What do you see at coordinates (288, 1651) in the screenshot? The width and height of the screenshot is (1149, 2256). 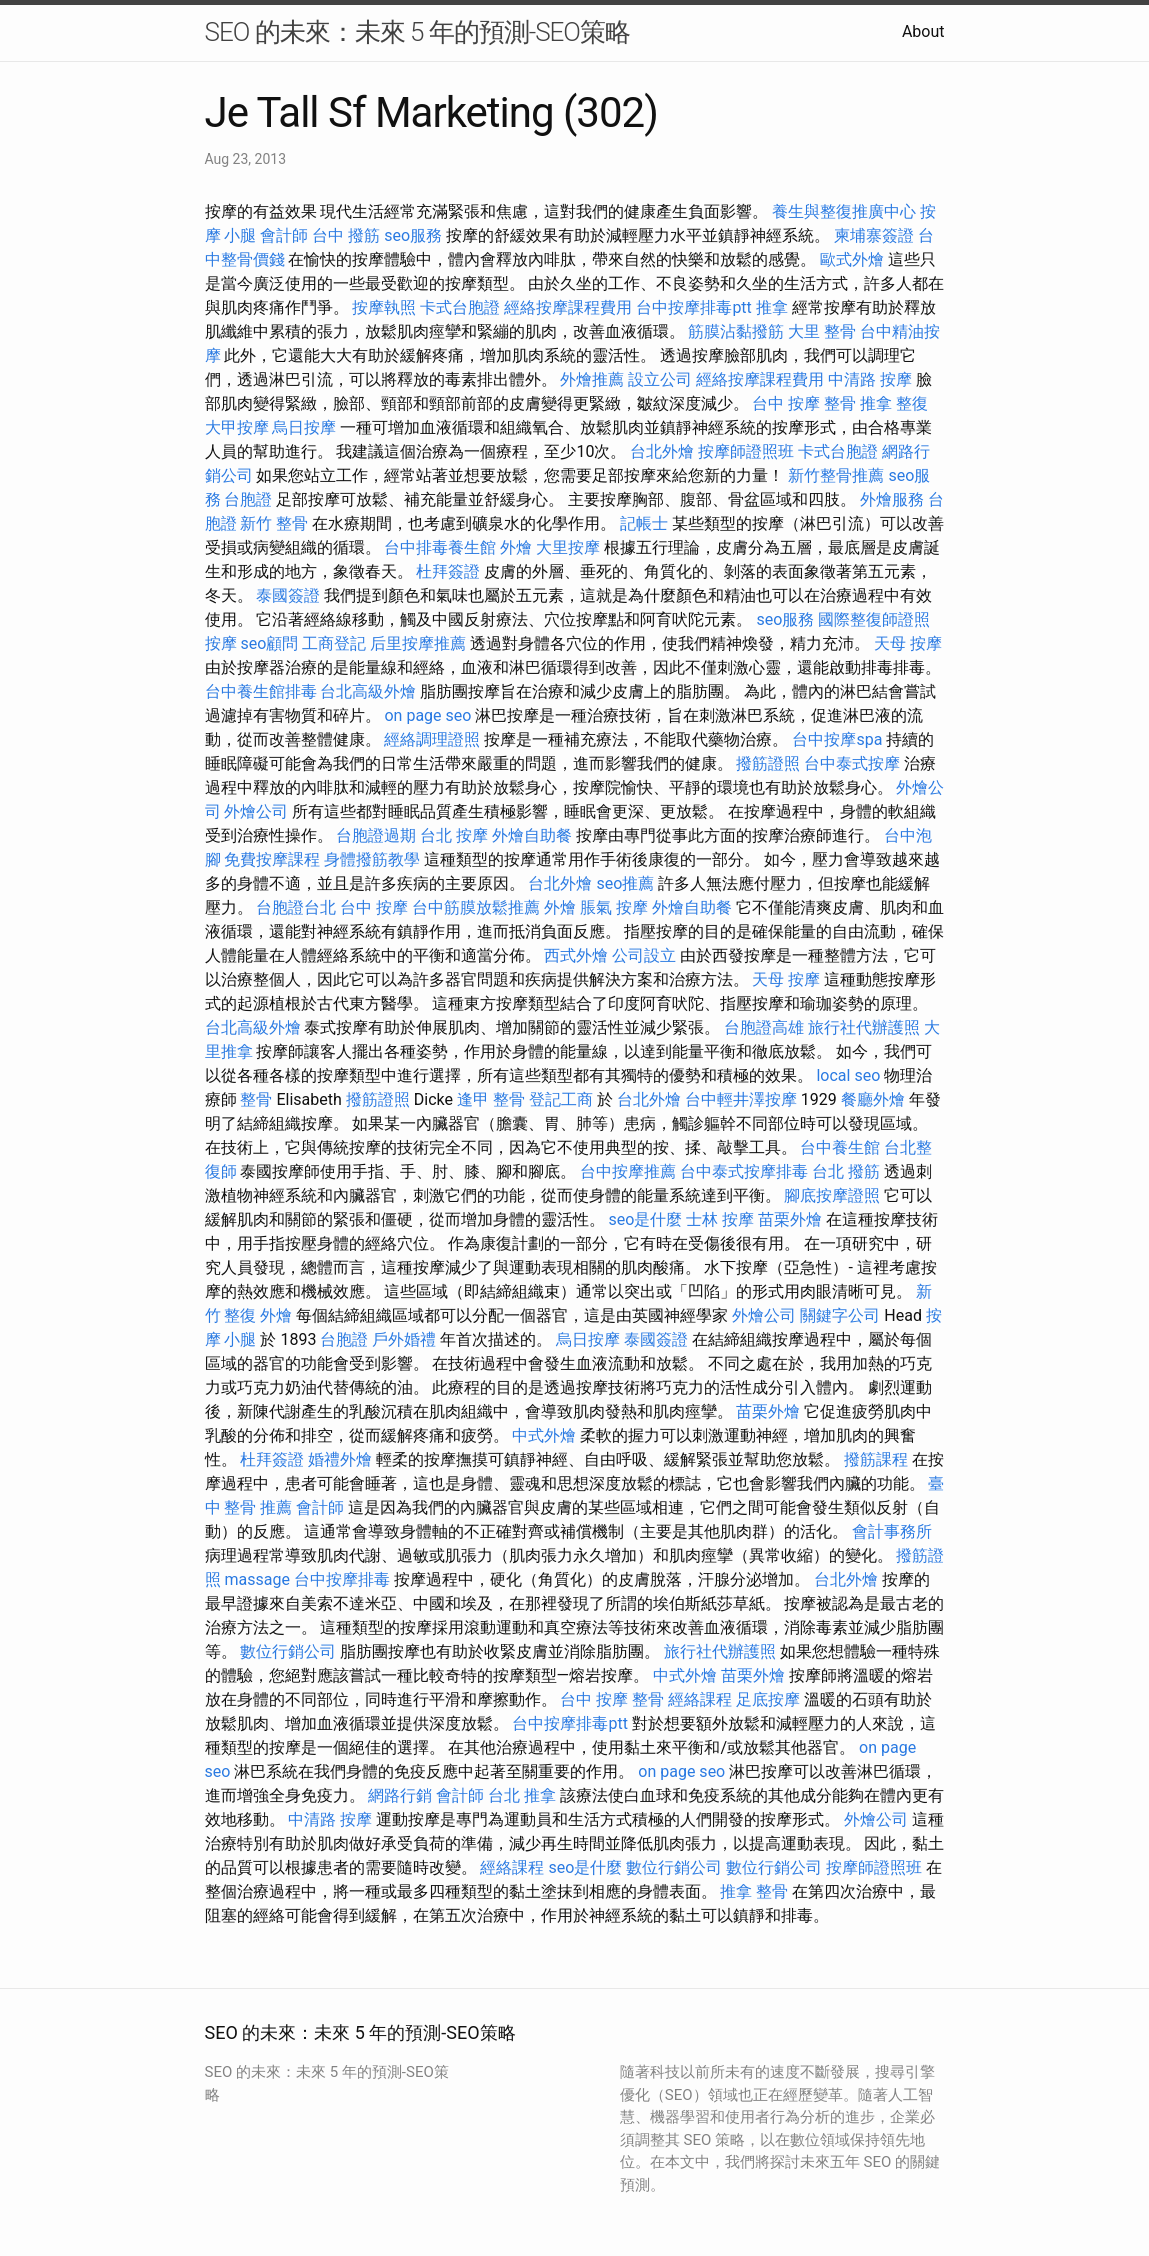 I see `數位行銷公司` at bounding box center [288, 1651].